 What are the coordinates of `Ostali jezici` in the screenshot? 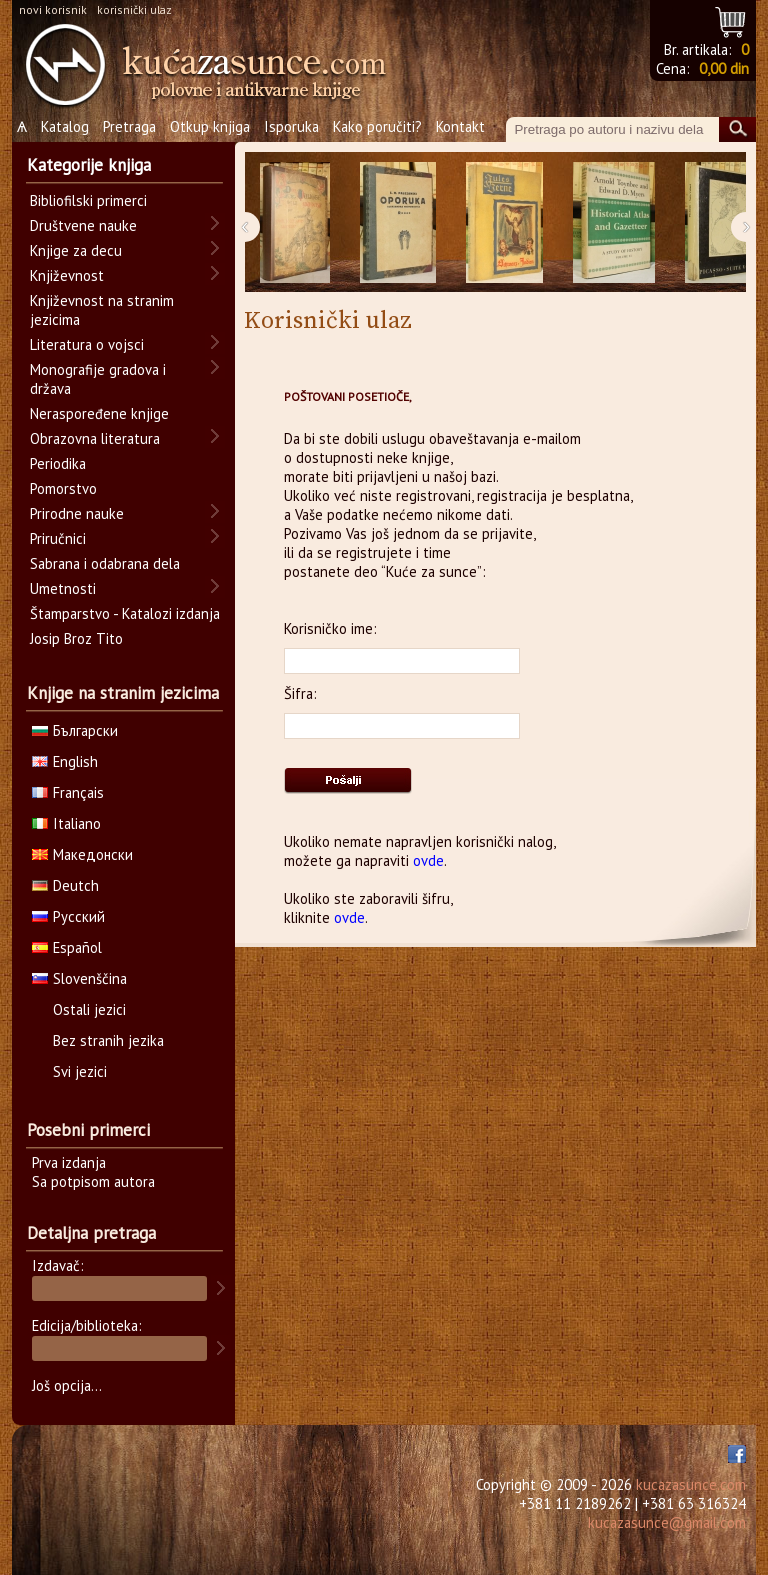 It's located at (89, 1009).